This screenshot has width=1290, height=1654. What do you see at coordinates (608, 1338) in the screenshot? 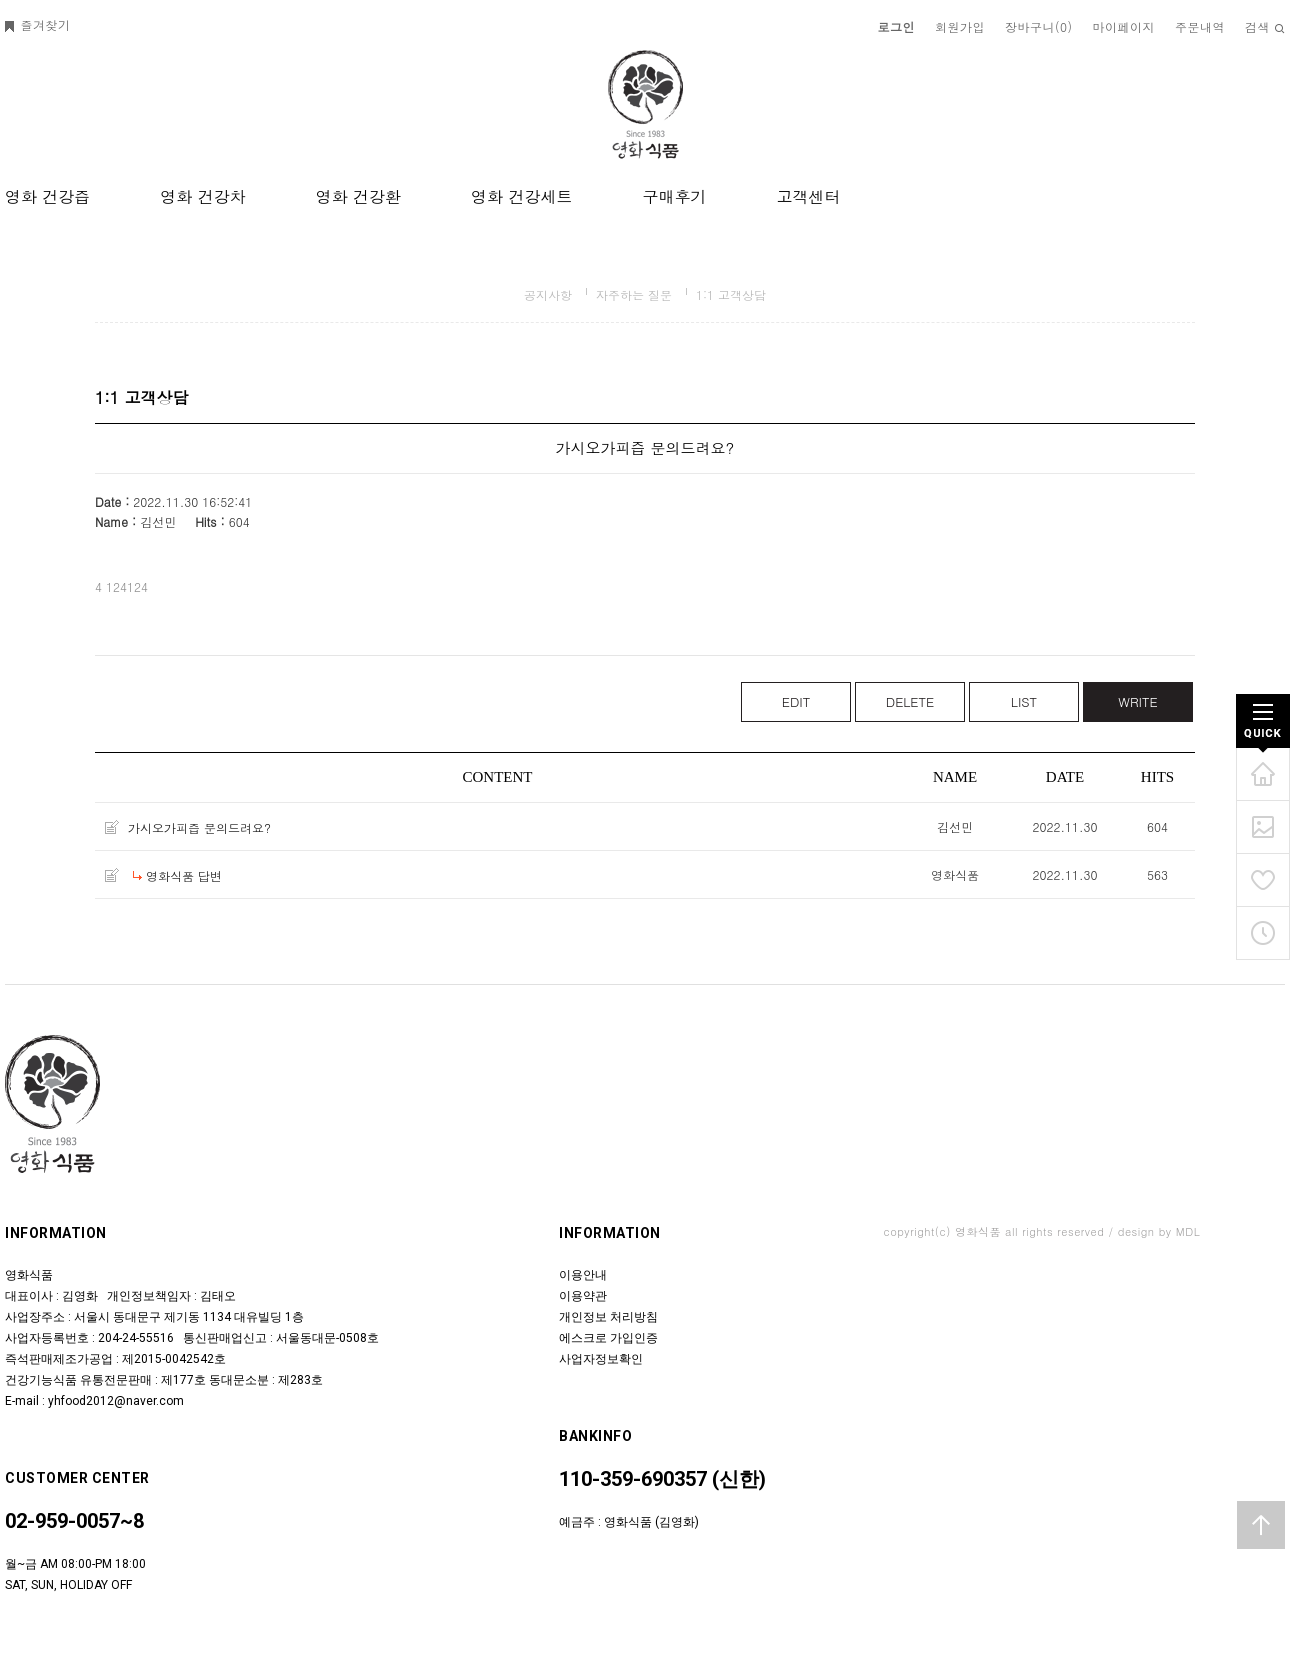
I see `에스크로 가입인증` at bounding box center [608, 1338].